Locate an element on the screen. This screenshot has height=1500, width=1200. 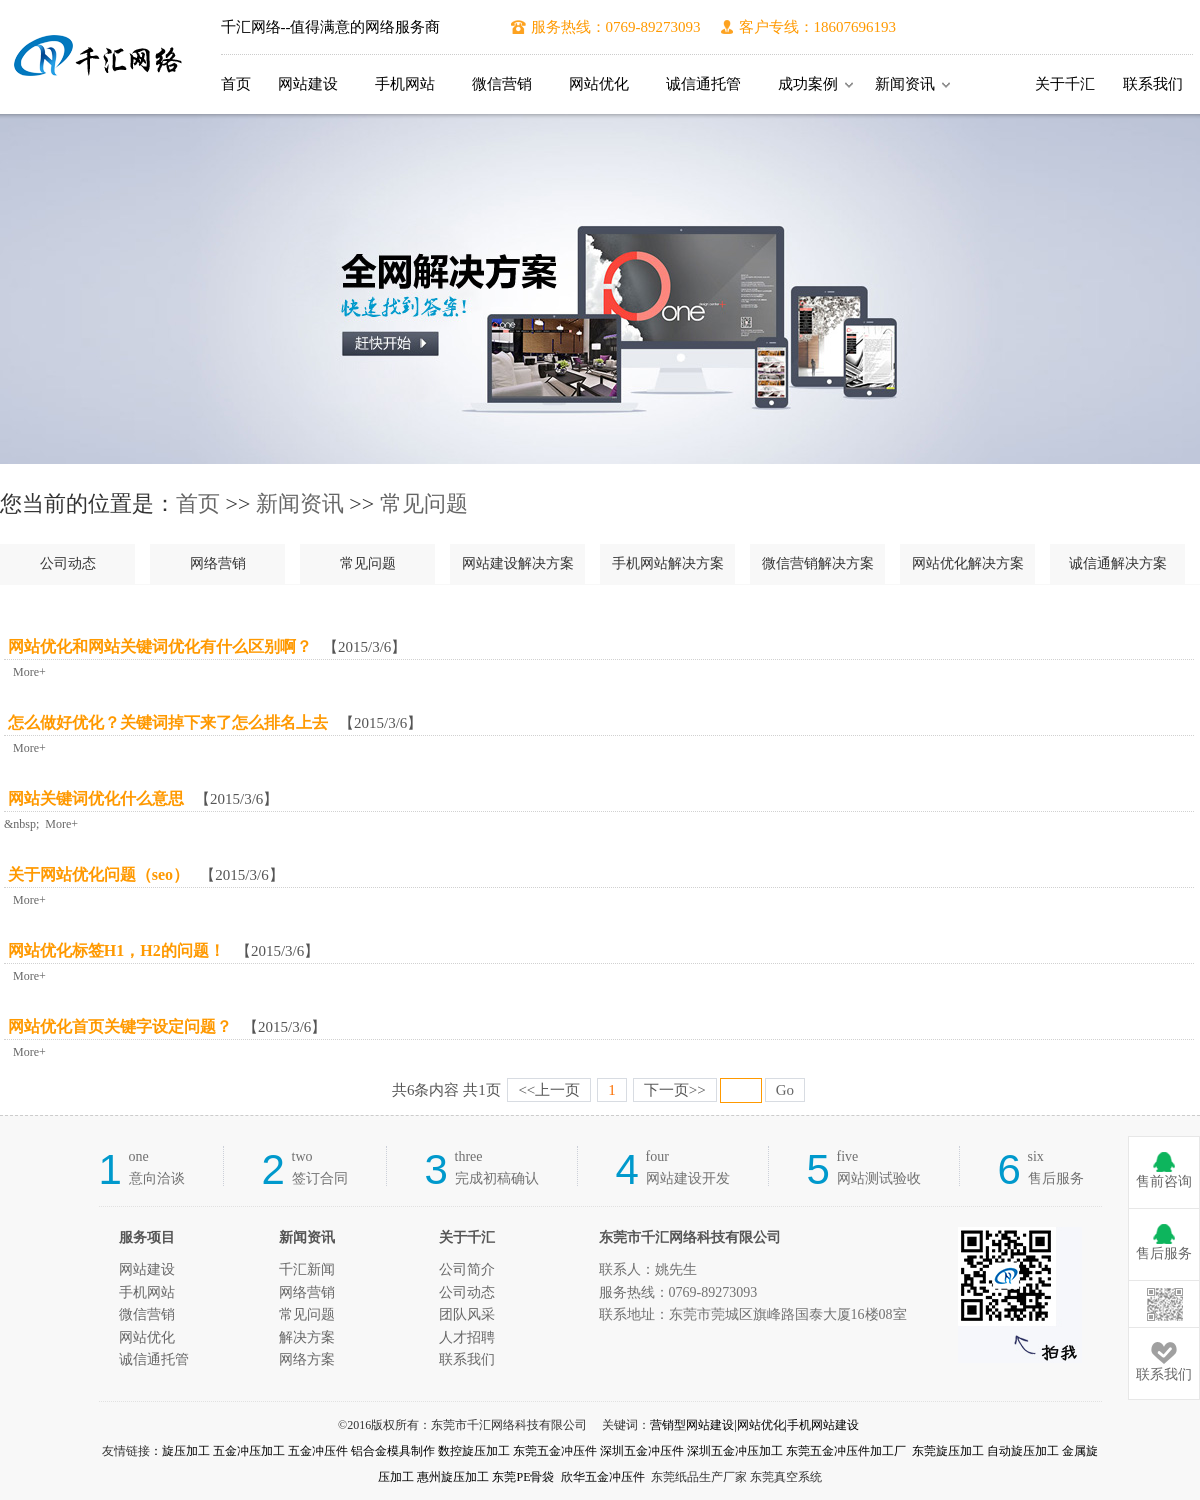
关于千汇 is located at coordinates (1065, 84).